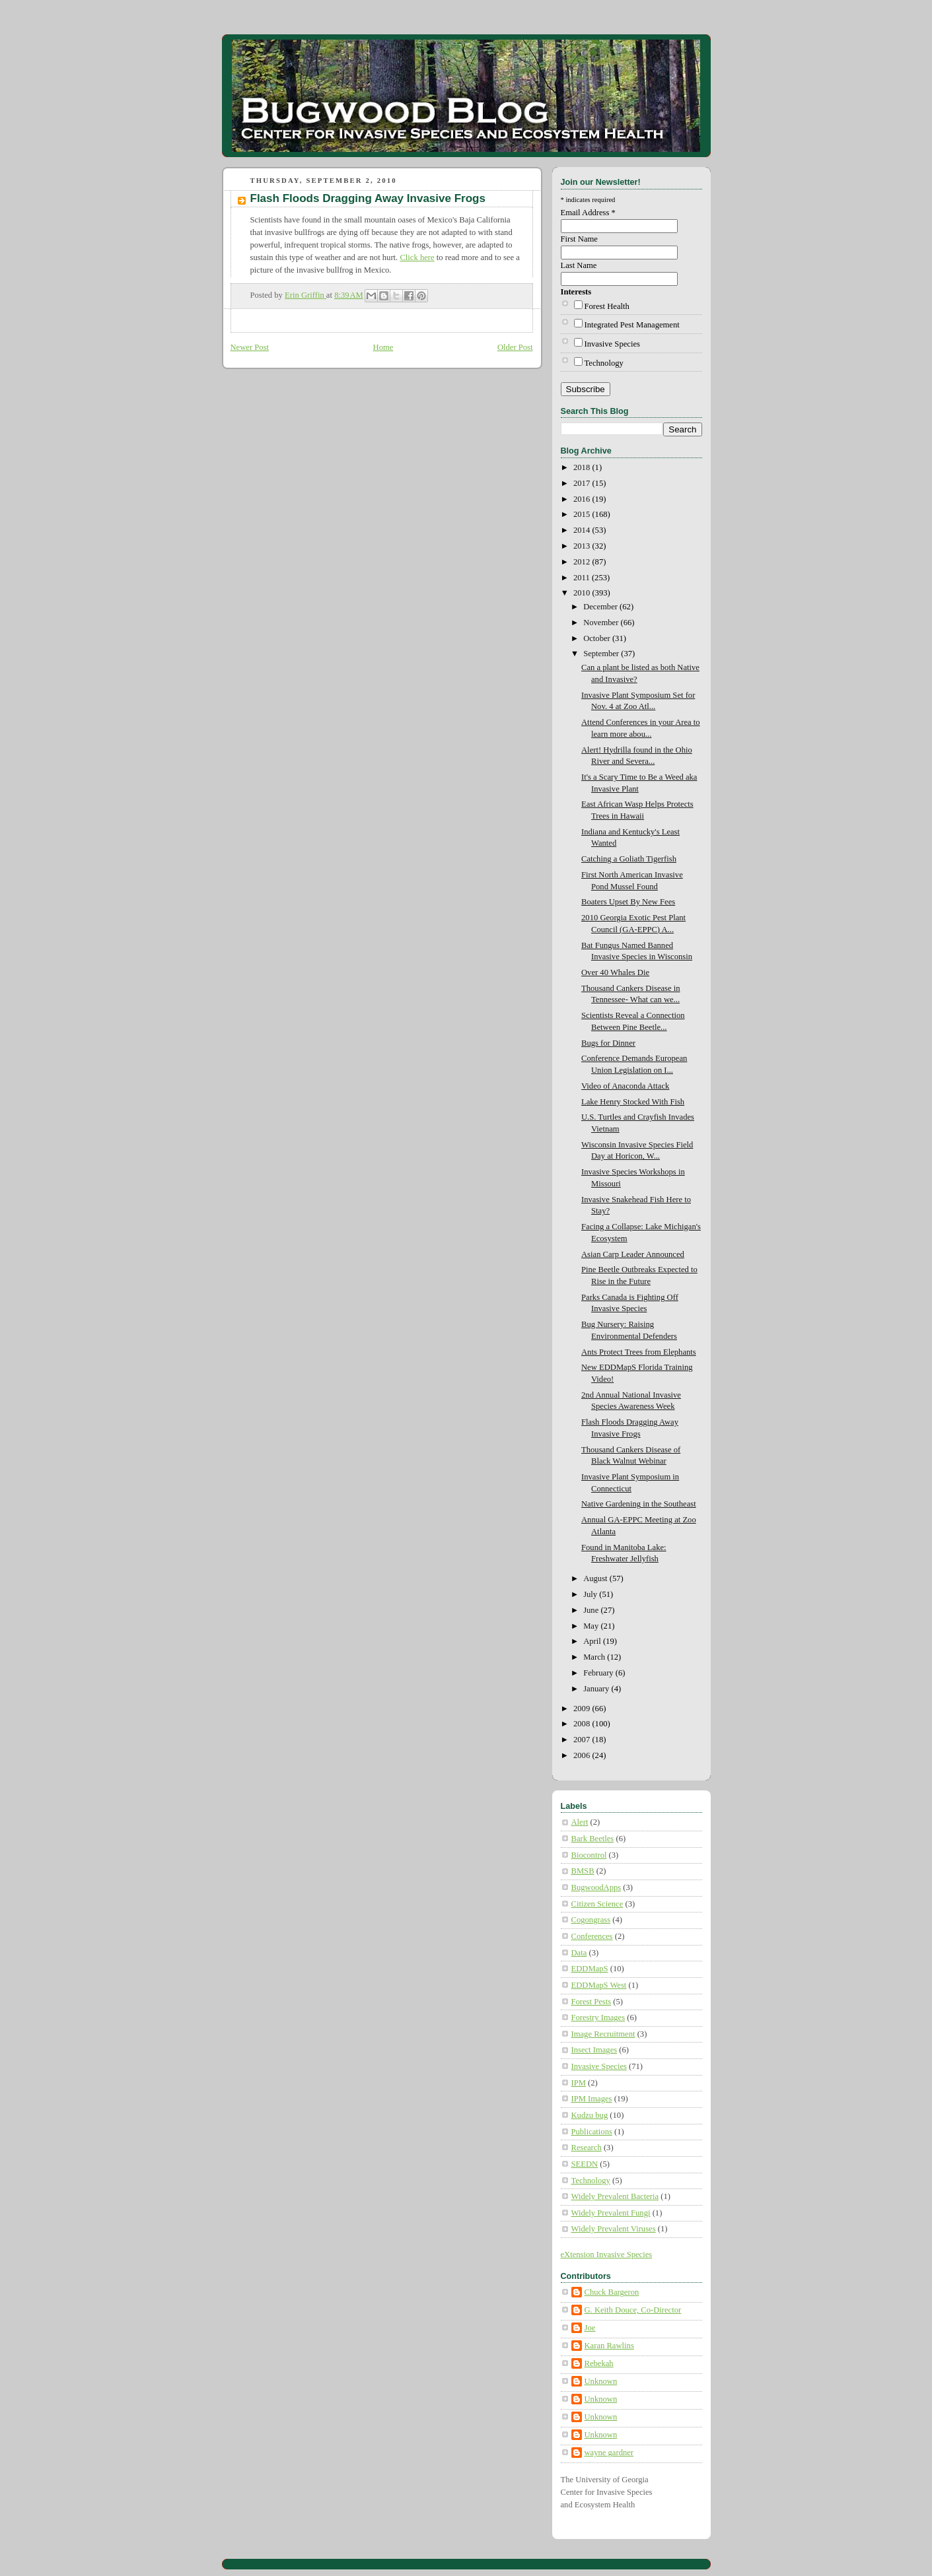  I want to click on Joe, so click(590, 2327).